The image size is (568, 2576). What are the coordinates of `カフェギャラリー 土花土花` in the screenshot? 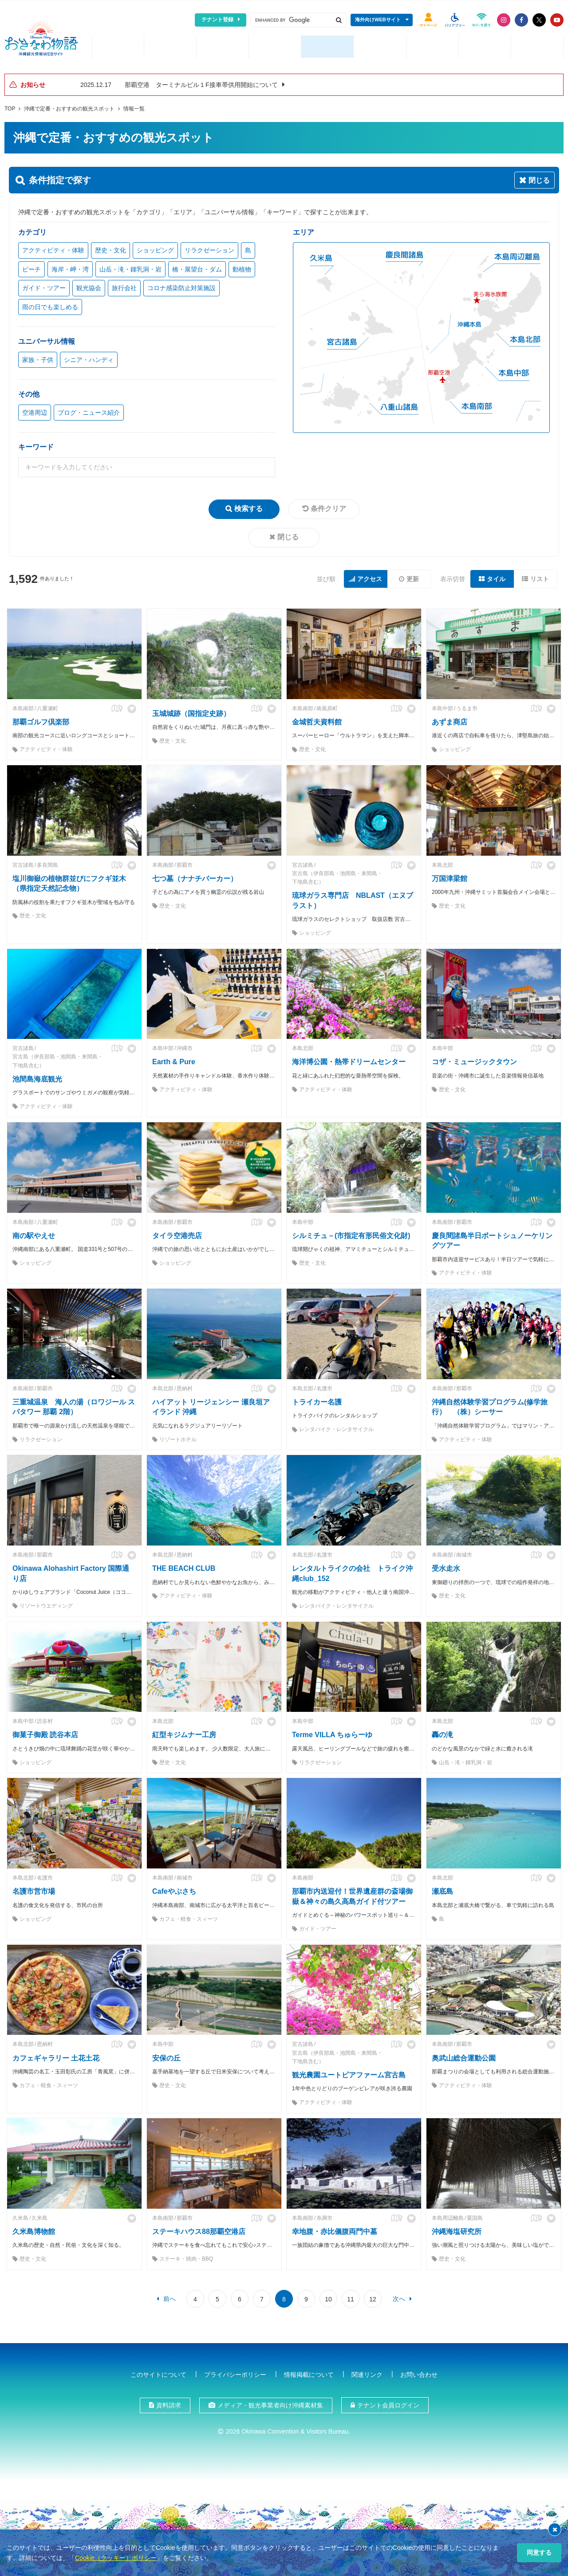 It's located at (55, 2055).